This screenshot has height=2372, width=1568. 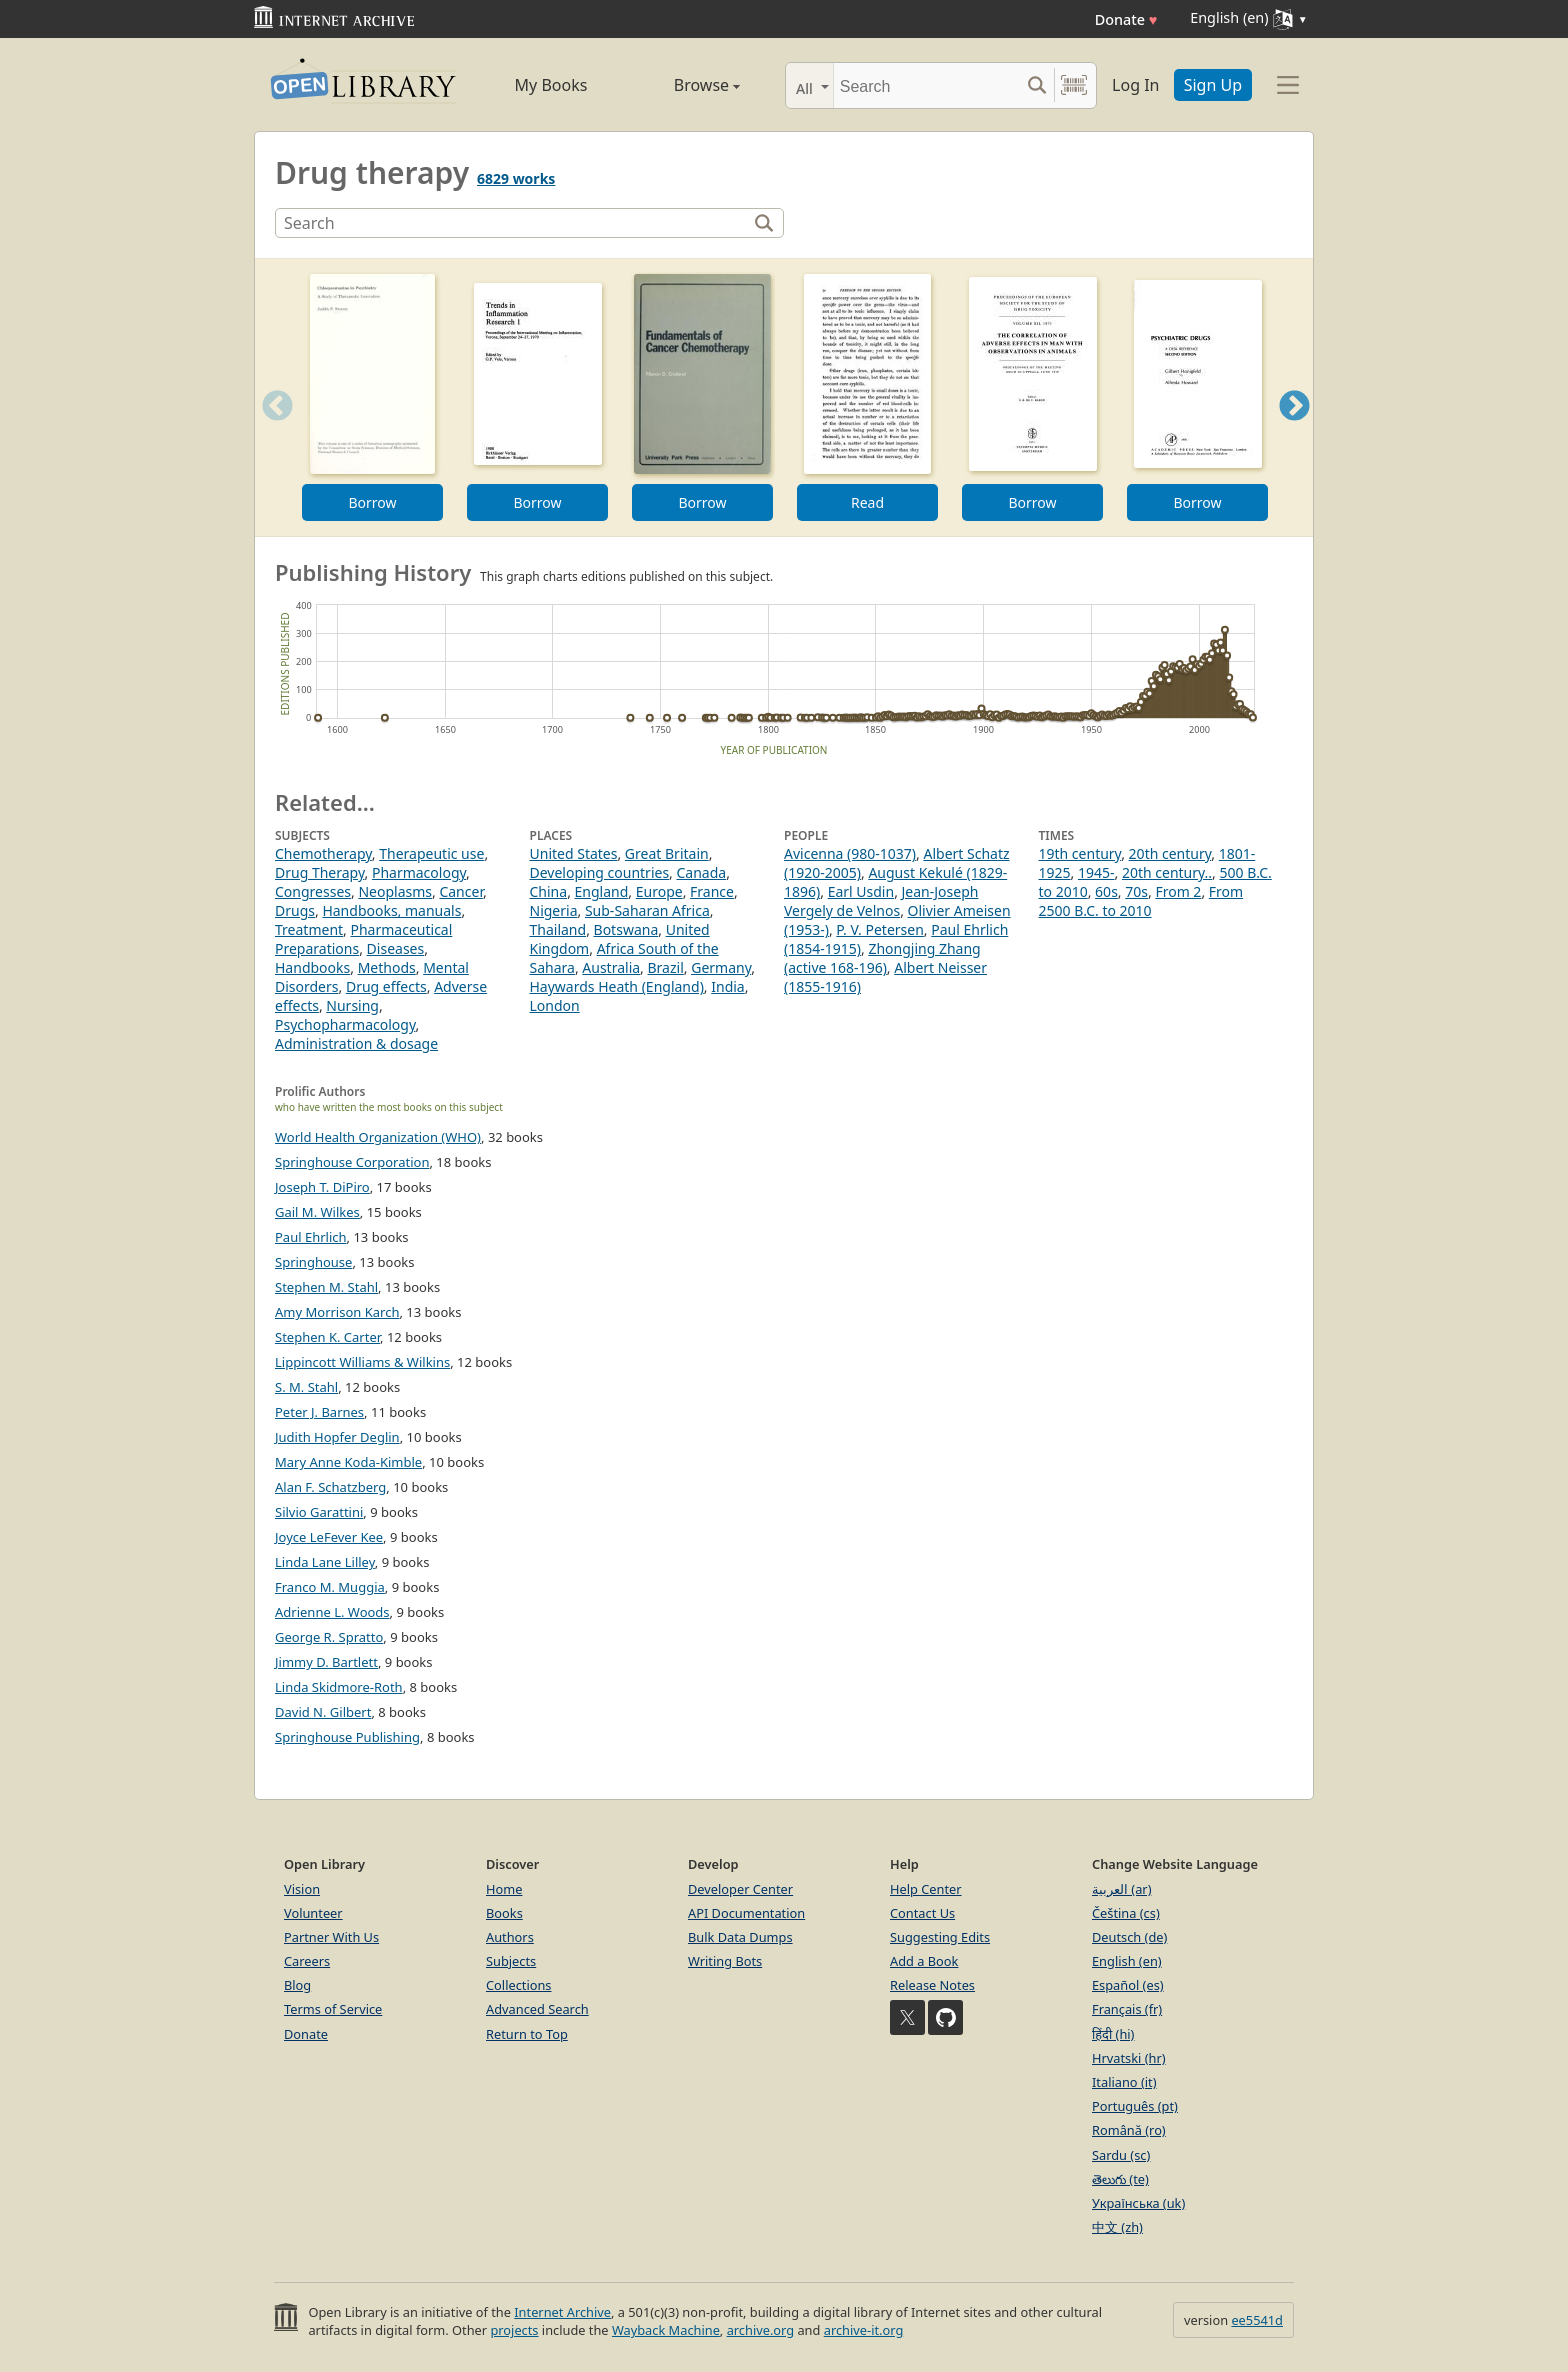 I want to click on World Health Organization (WHO), so click(x=378, y=1137).